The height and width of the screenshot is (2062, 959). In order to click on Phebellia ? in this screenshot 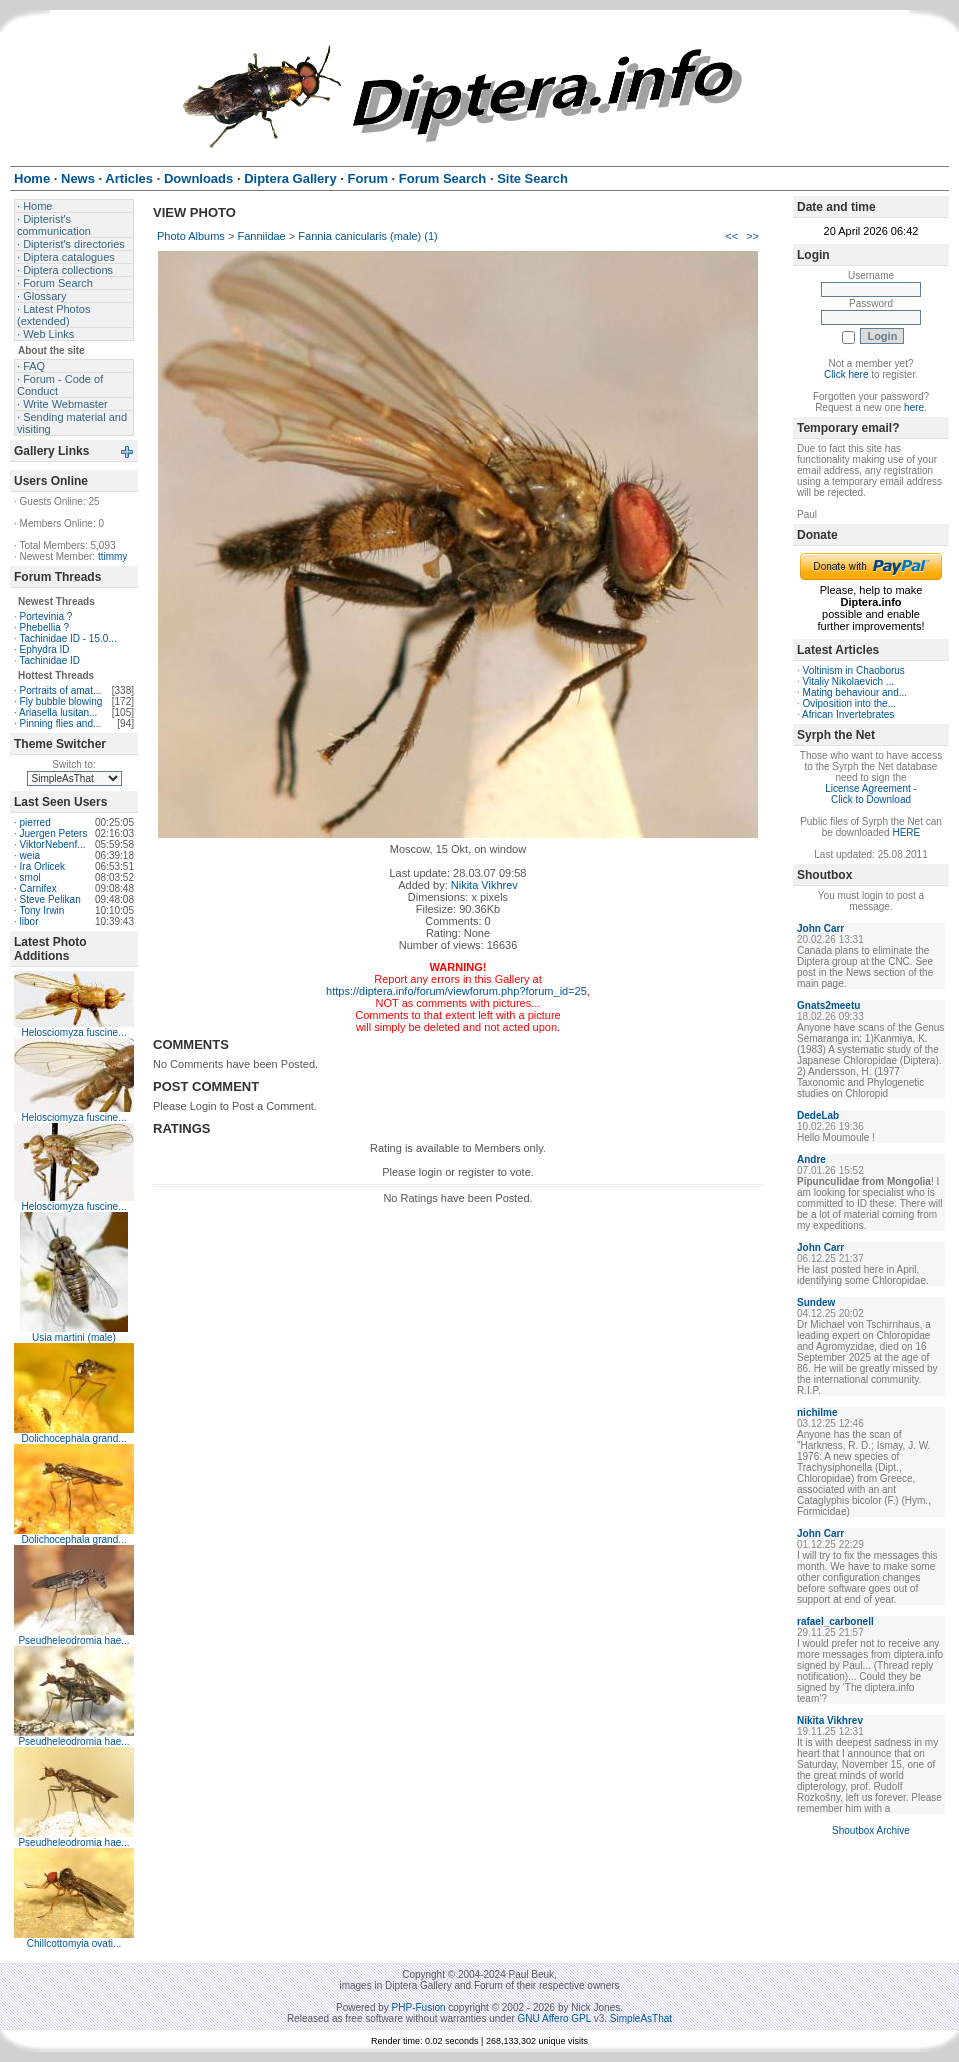, I will do `click(44, 627)`.